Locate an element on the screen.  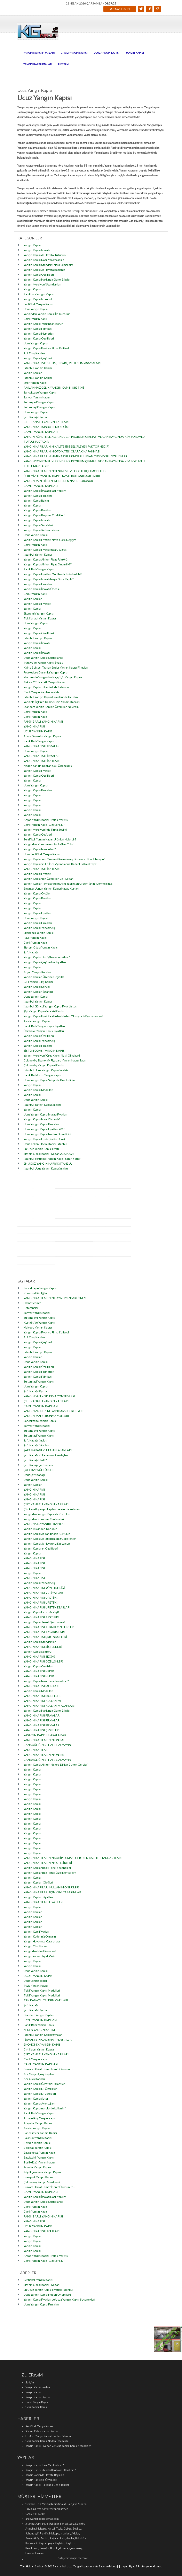
YANGIN KAPILARININ OTOMATİK OLARAK KAPANMASI is located at coordinates (62, 451).